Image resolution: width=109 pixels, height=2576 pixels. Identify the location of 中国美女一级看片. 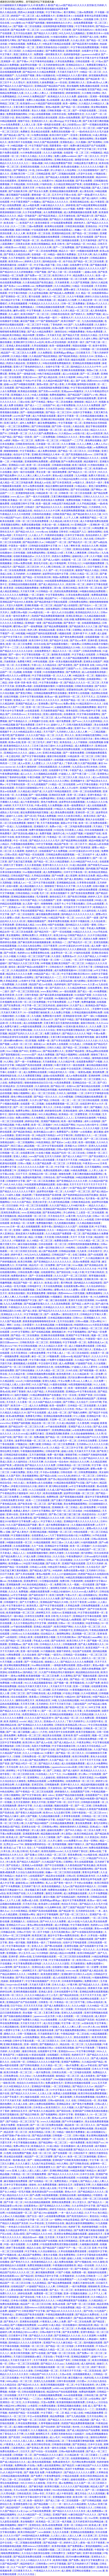
(18, 545).